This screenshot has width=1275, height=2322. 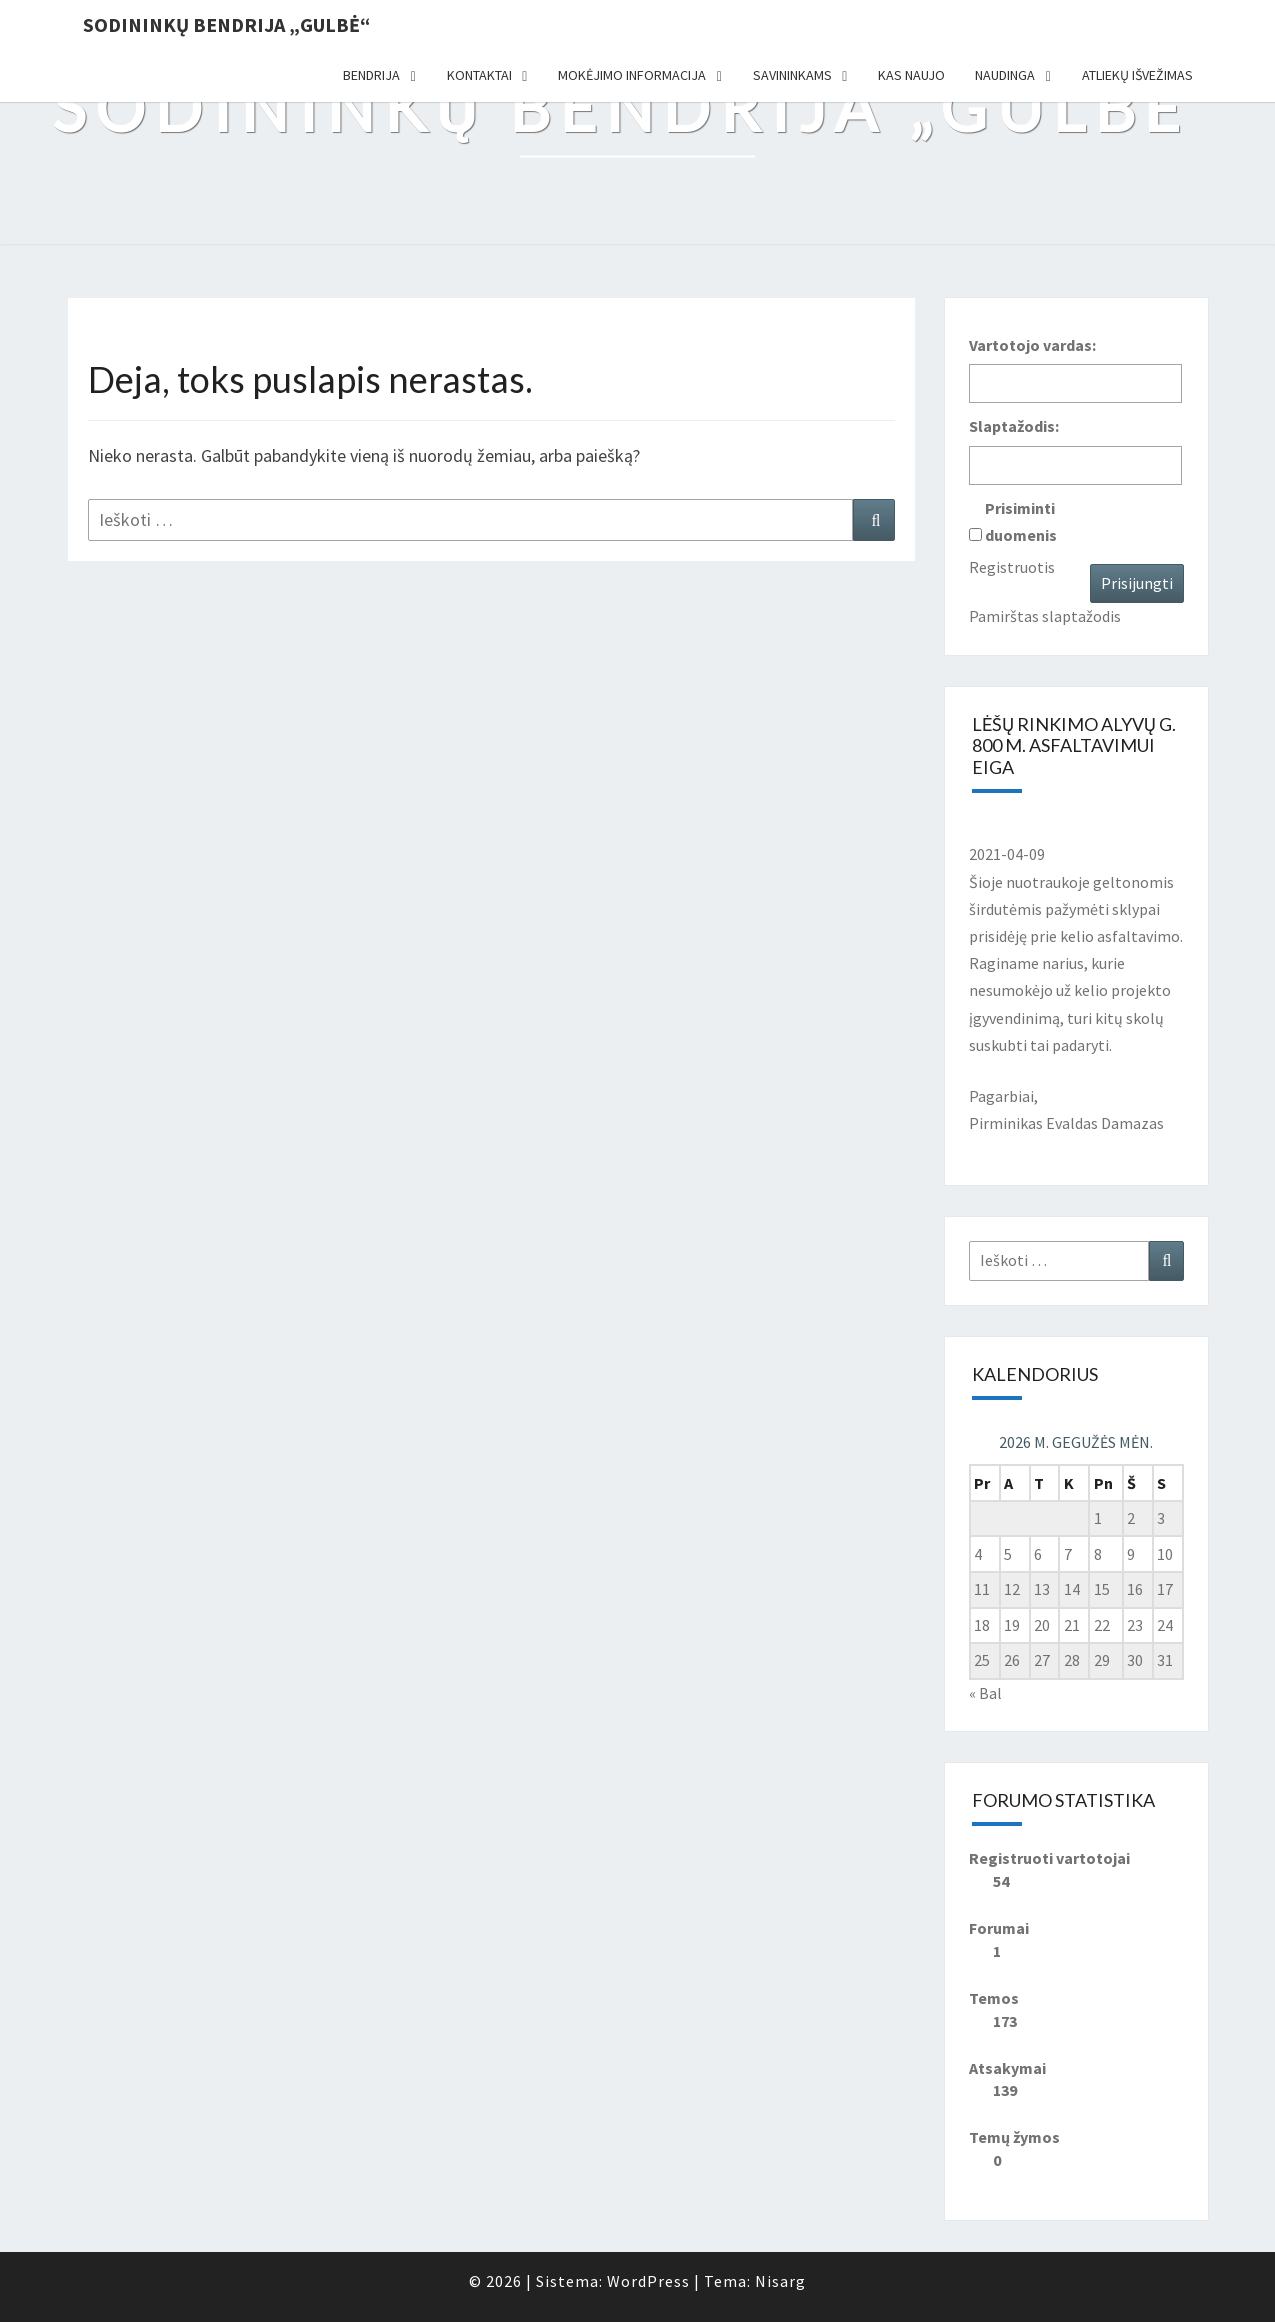 I want to click on WordPress, so click(x=648, y=2281).